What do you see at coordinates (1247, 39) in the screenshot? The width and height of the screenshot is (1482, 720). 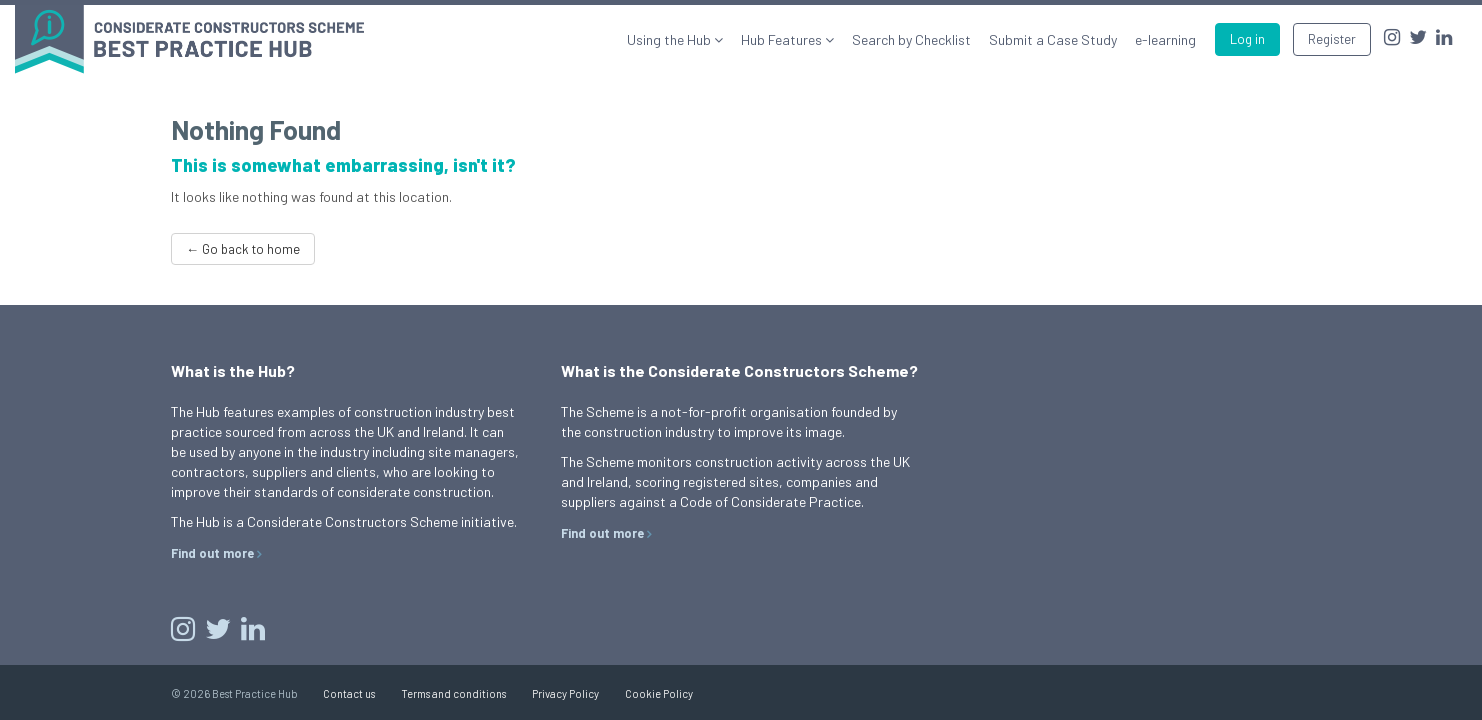 I see `Log in` at bounding box center [1247, 39].